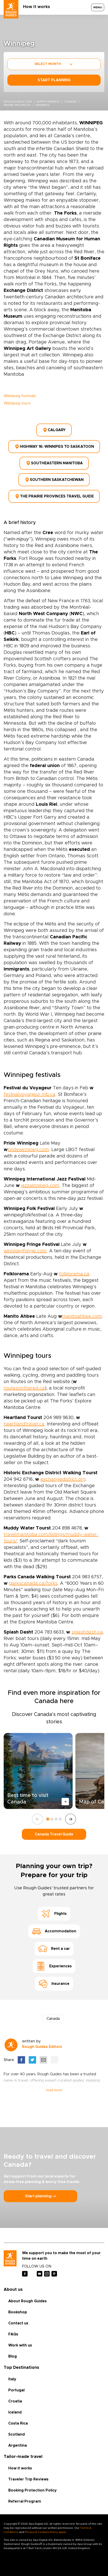  I want to click on Southern Saskatchewan, so click(54, 480).